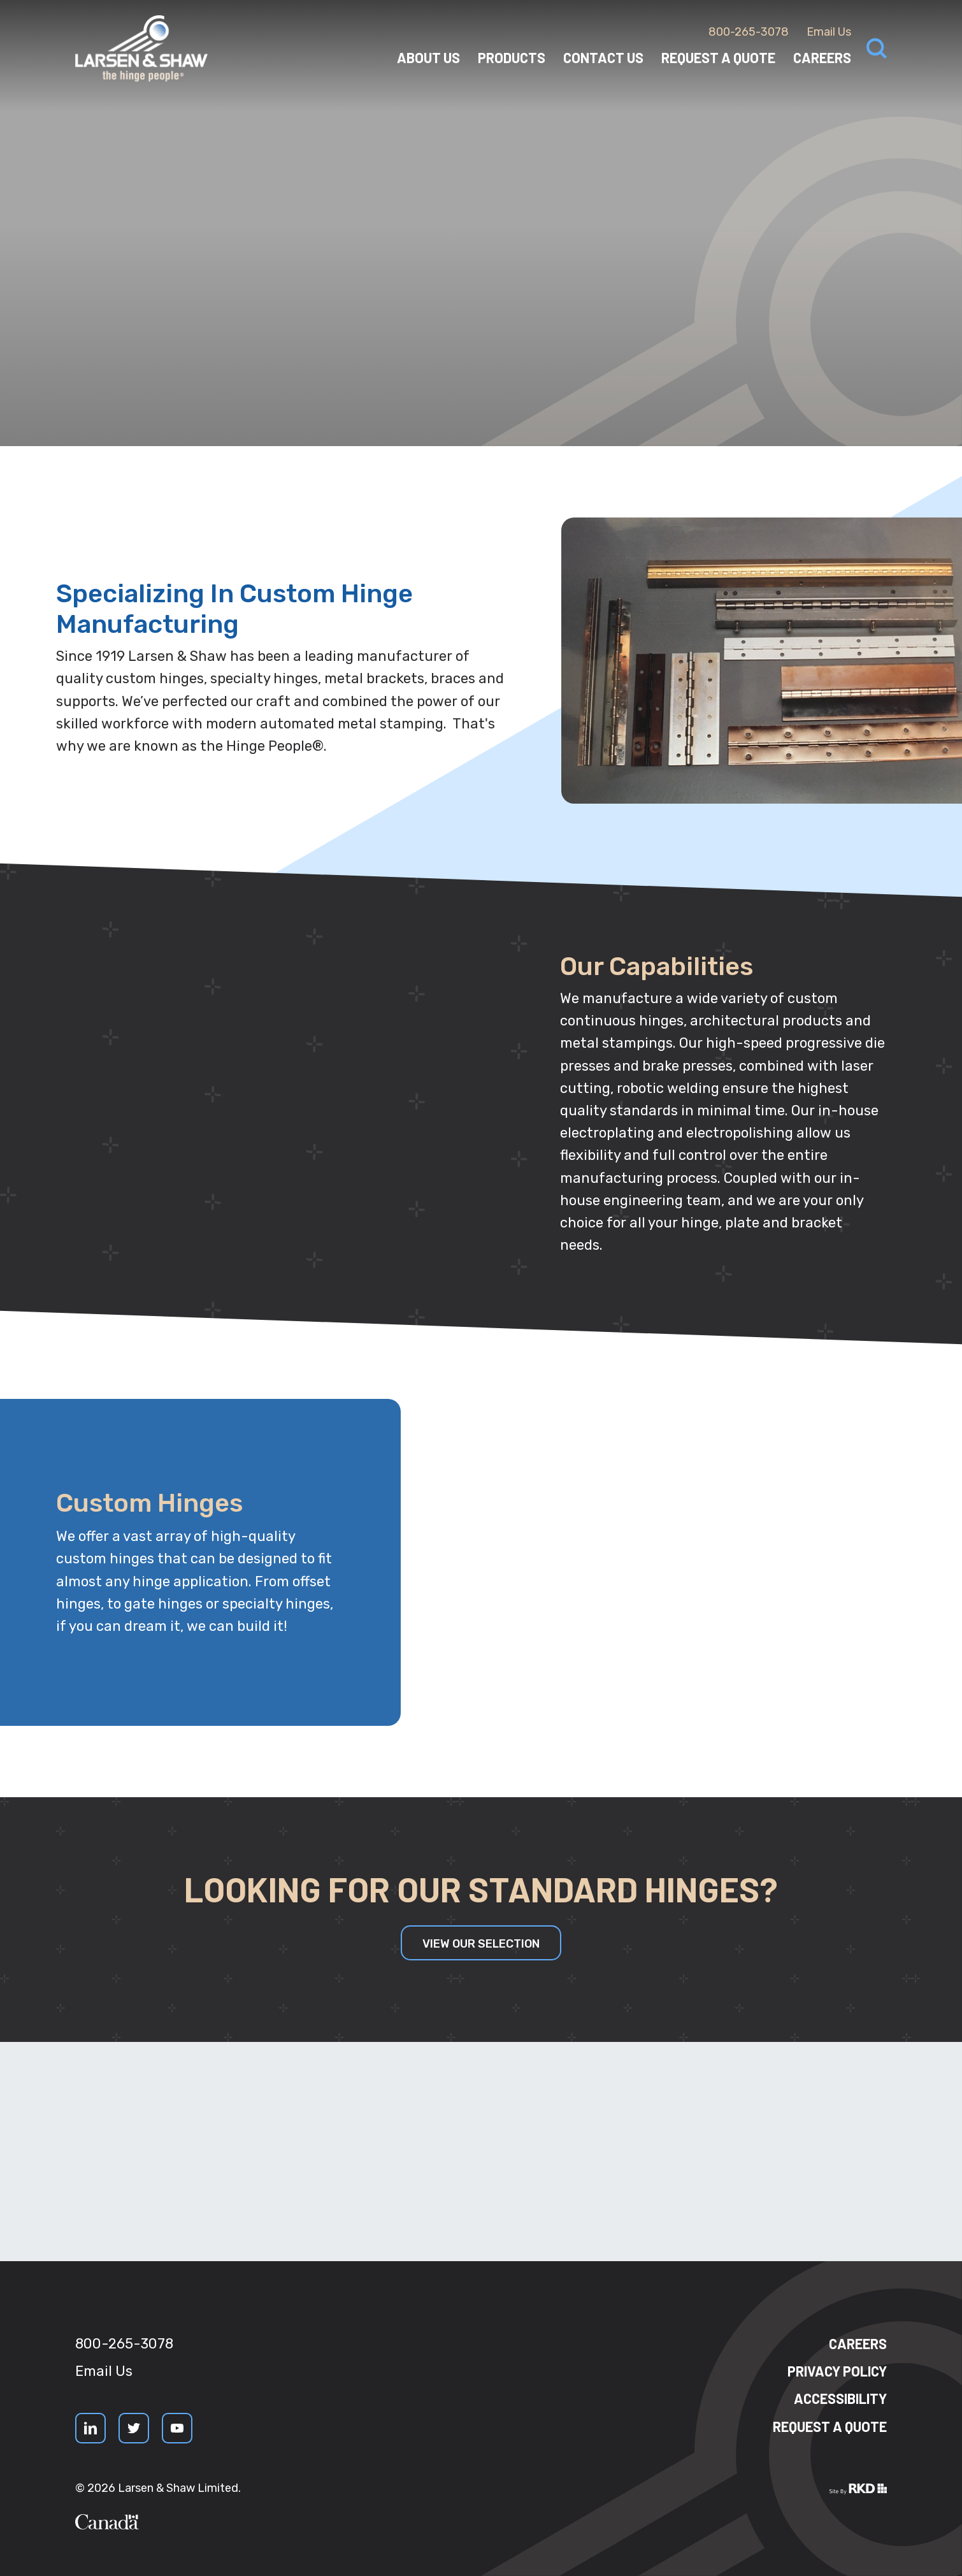  What do you see at coordinates (837, 2371) in the screenshot?
I see `Privacy Policy` at bounding box center [837, 2371].